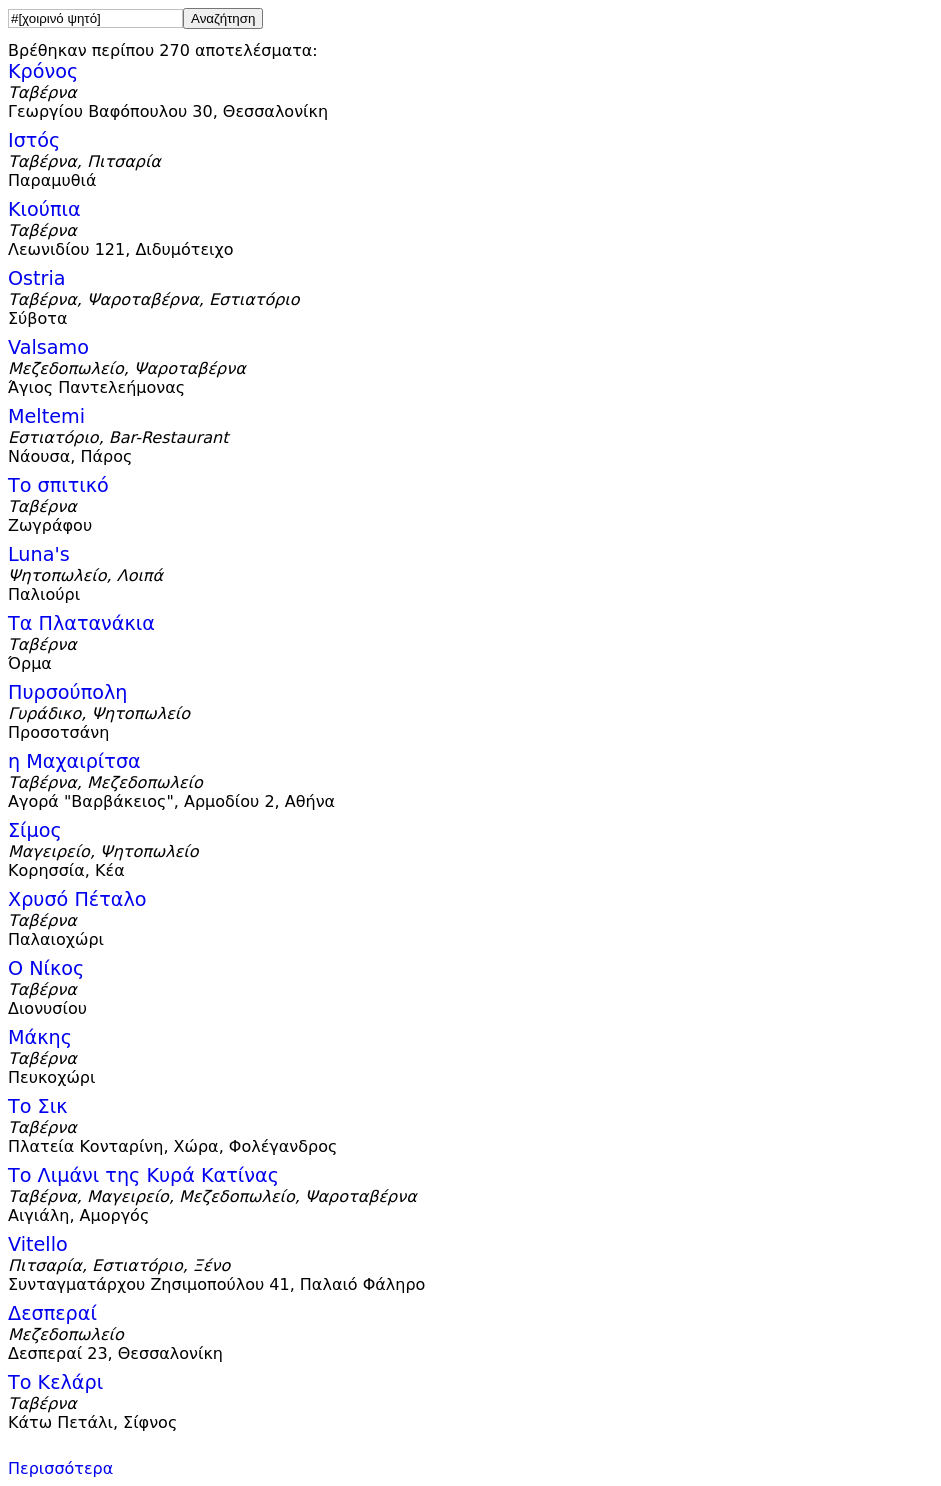  Describe the element at coordinates (35, 830) in the screenshot. I see `Σίμος` at that location.